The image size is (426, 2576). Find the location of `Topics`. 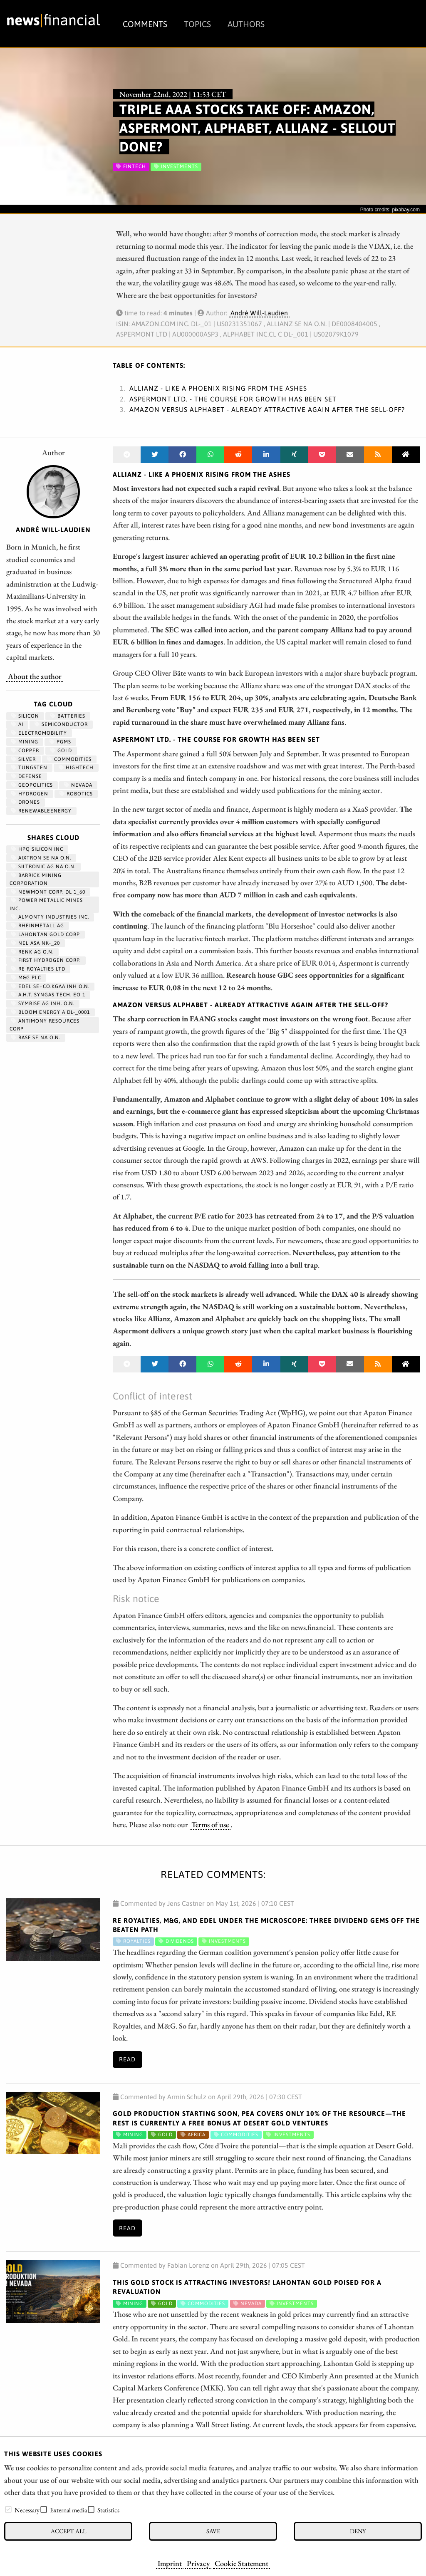

Topics is located at coordinates (197, 24).